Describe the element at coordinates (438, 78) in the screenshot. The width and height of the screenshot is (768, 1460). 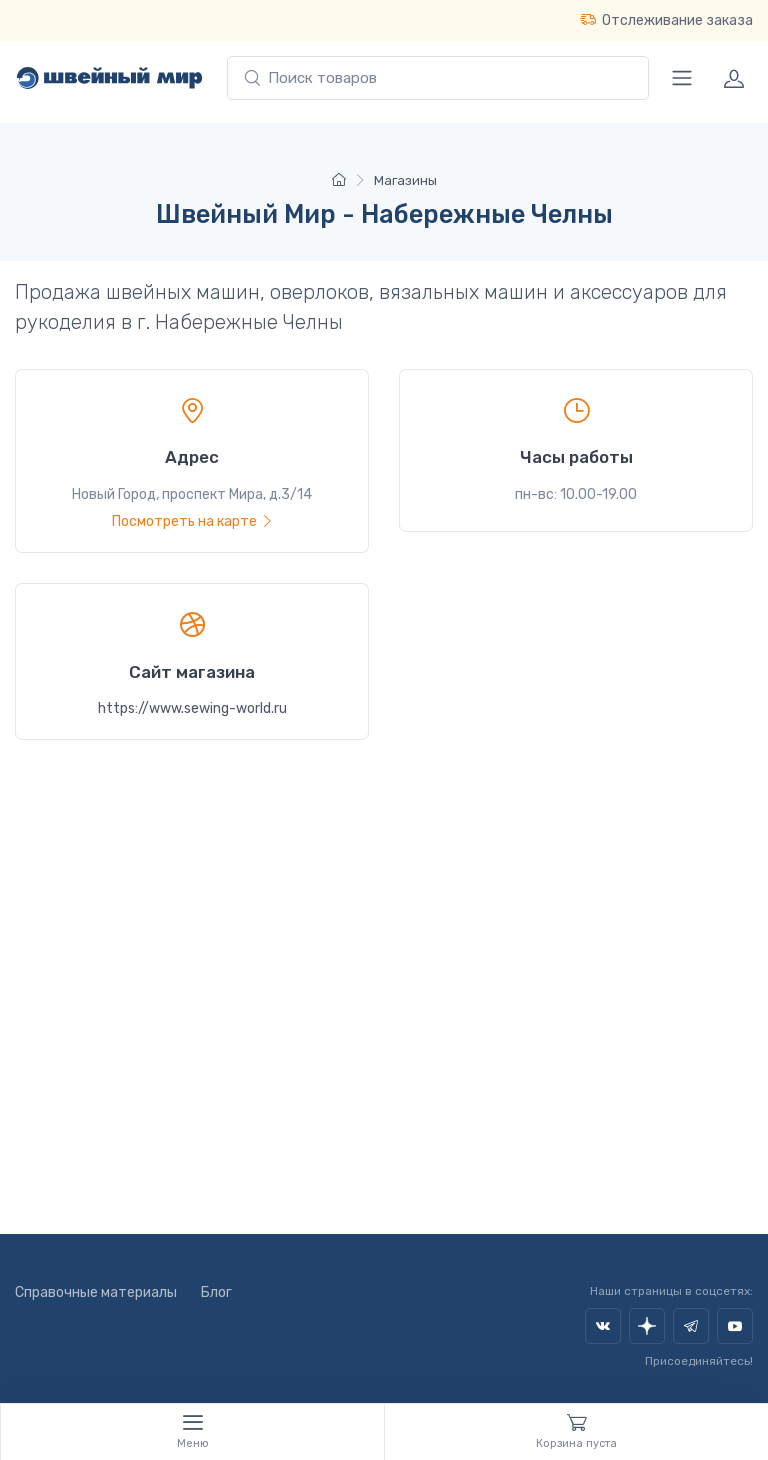
I see `[combobox]` at that location.